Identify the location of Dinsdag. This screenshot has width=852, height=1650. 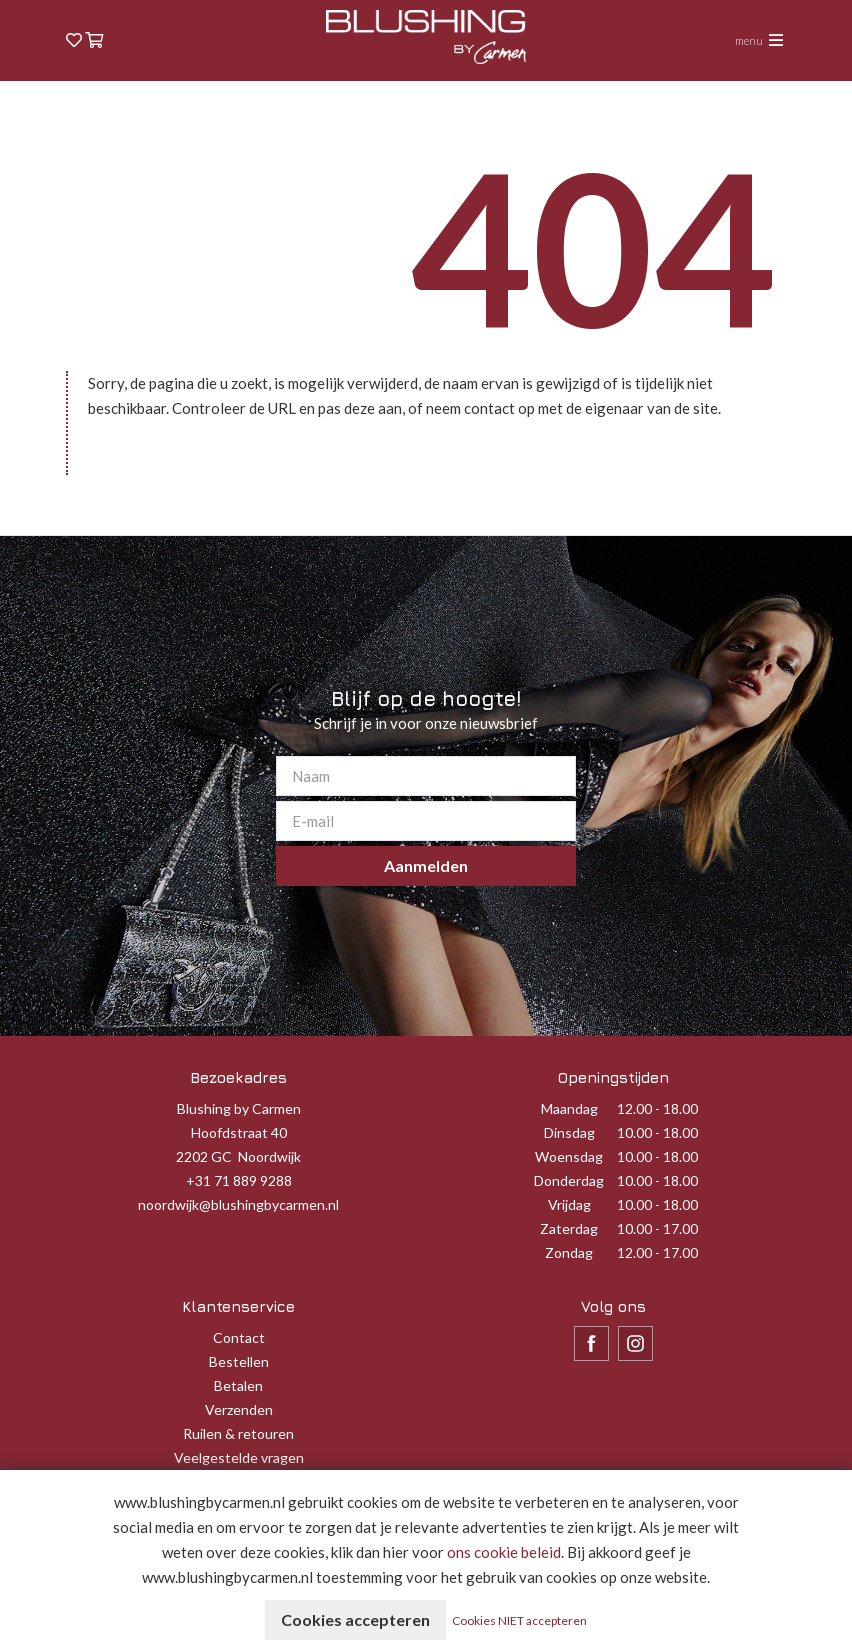
(569, 1132).